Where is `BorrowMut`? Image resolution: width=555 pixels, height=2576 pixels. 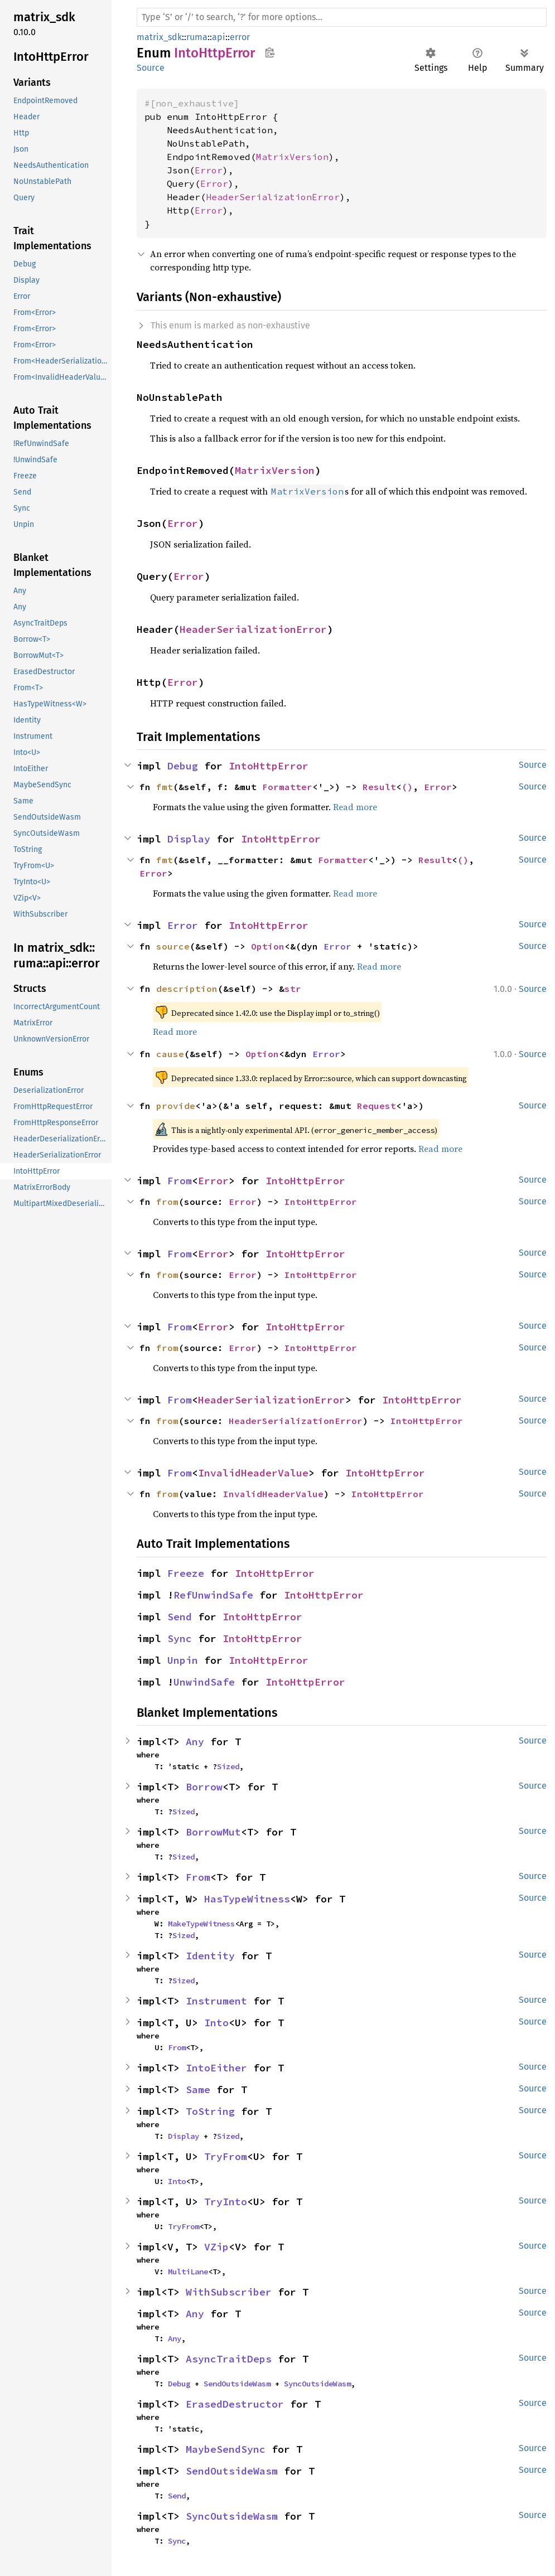 BorrowMut is located at coordinates (213, 1832).